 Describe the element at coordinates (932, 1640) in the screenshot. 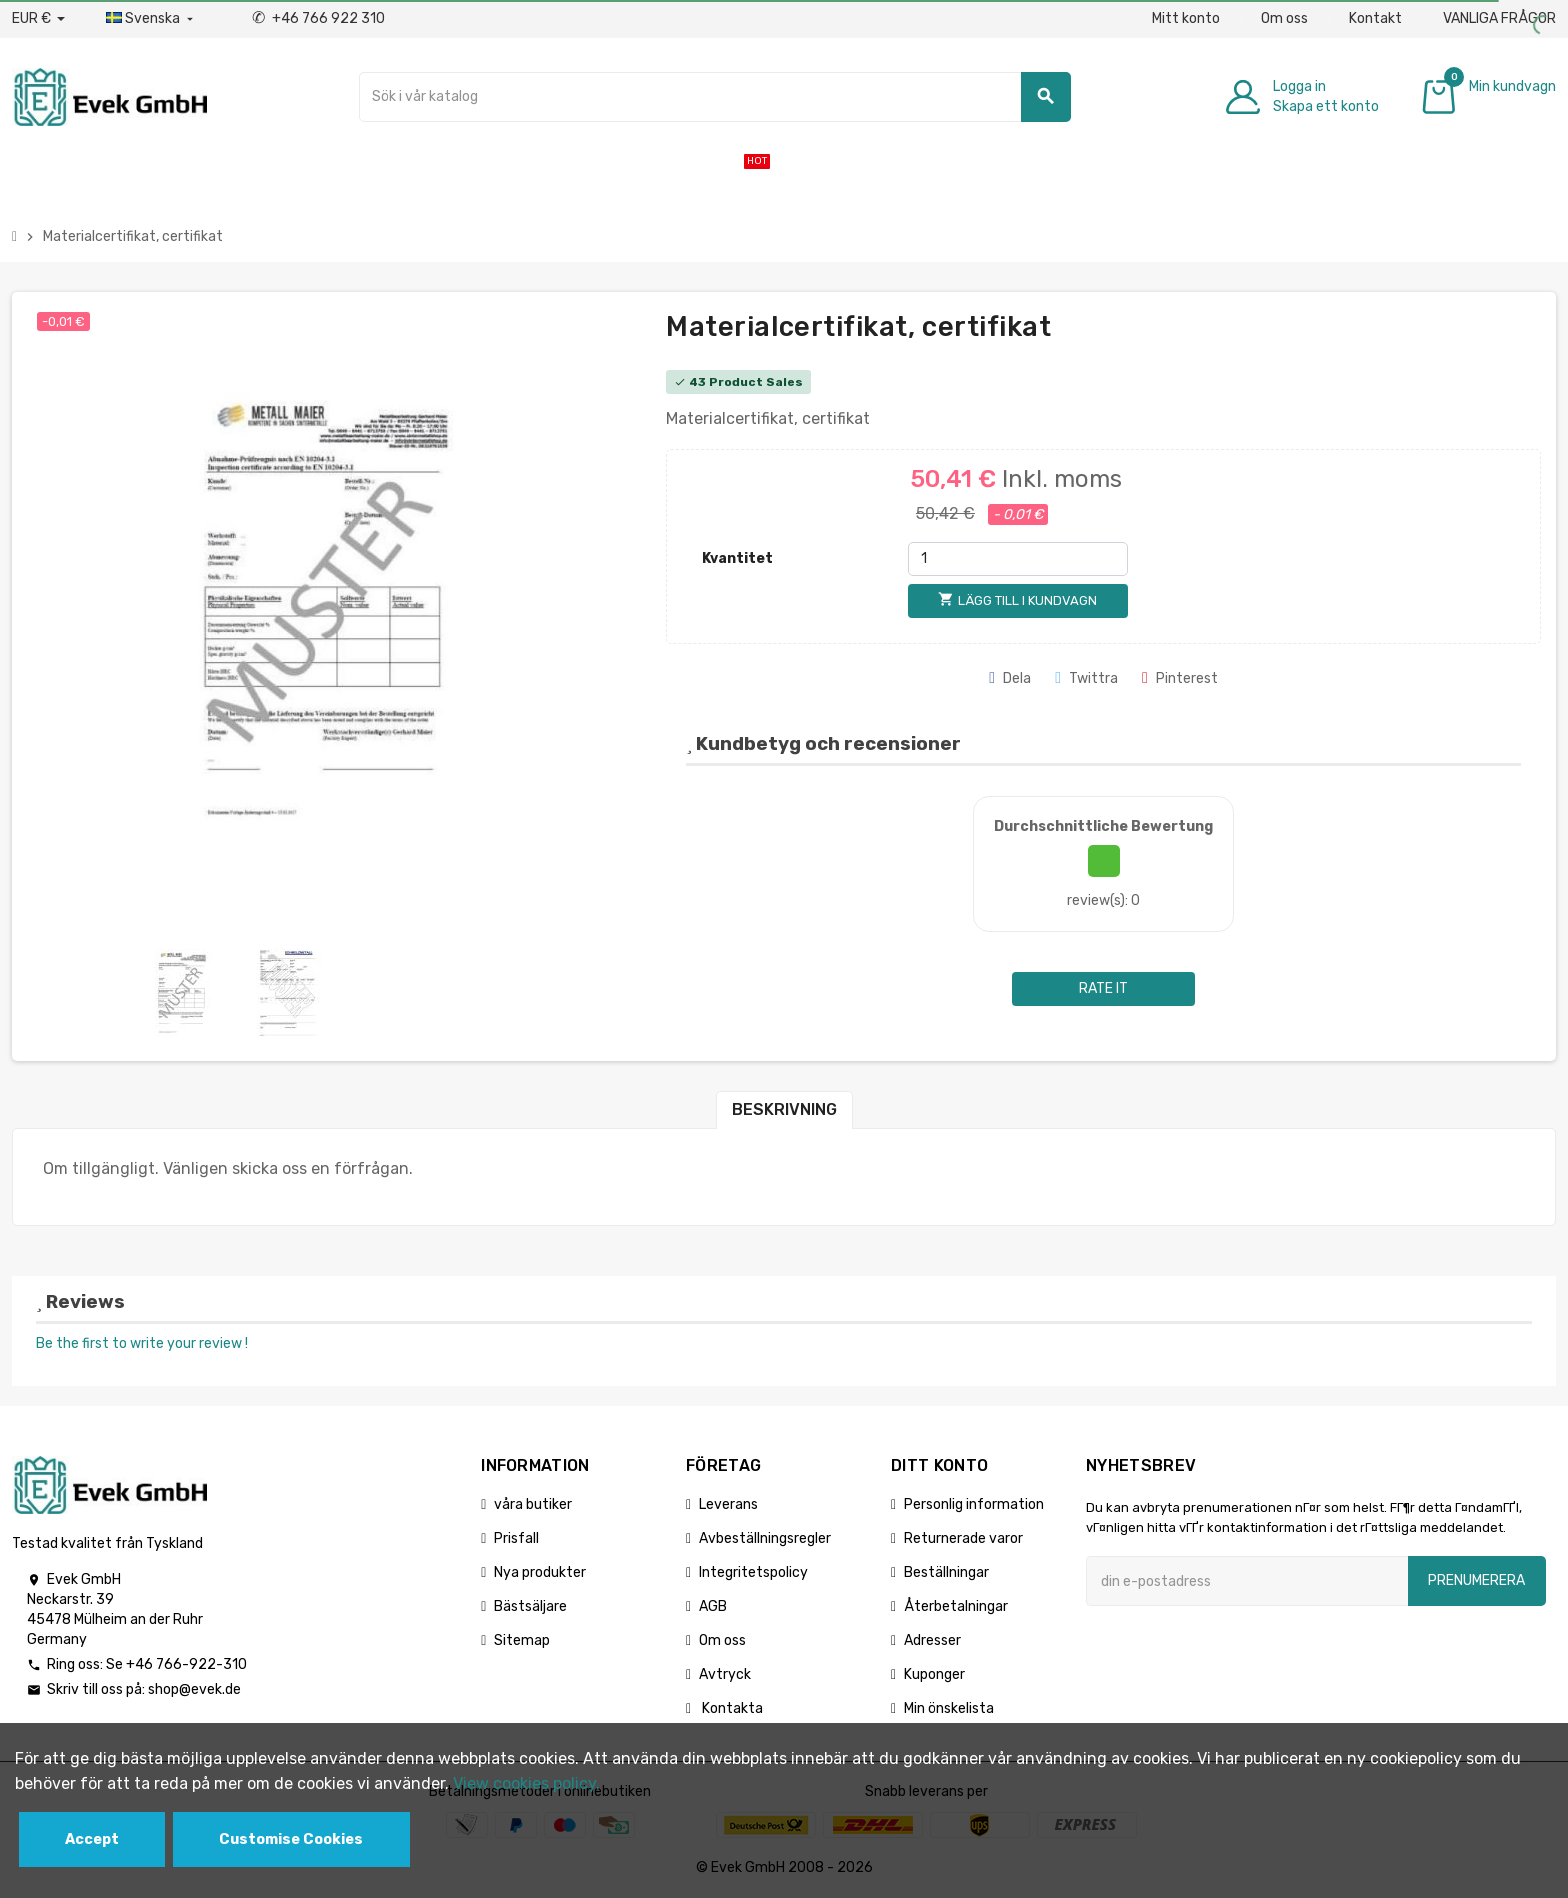

I see `Adresser` at that location.